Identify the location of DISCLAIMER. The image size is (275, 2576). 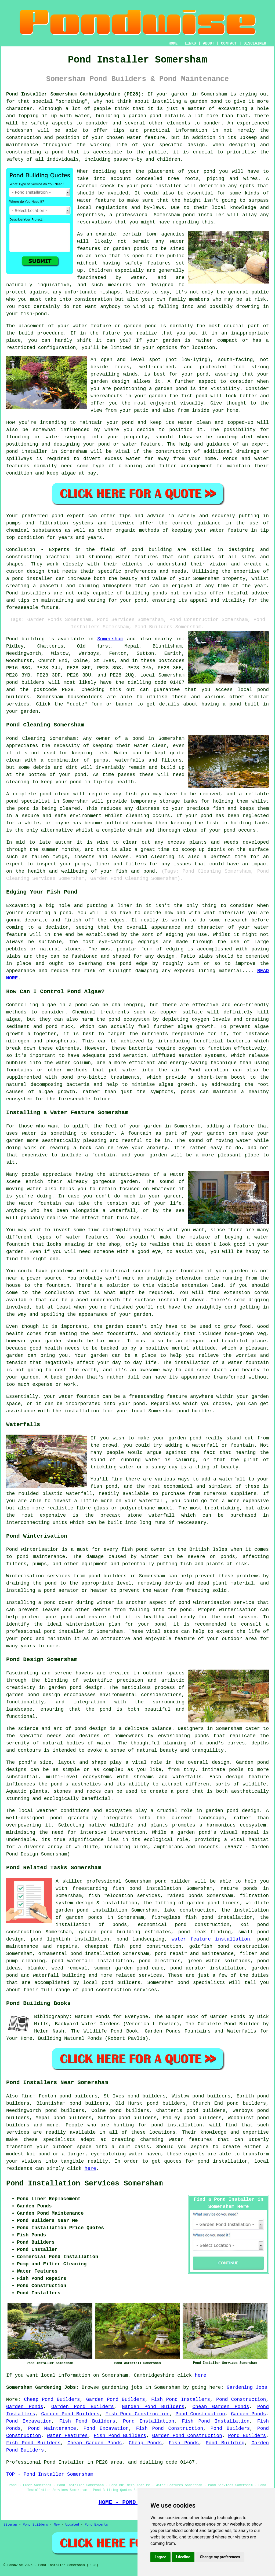
(255, 43).